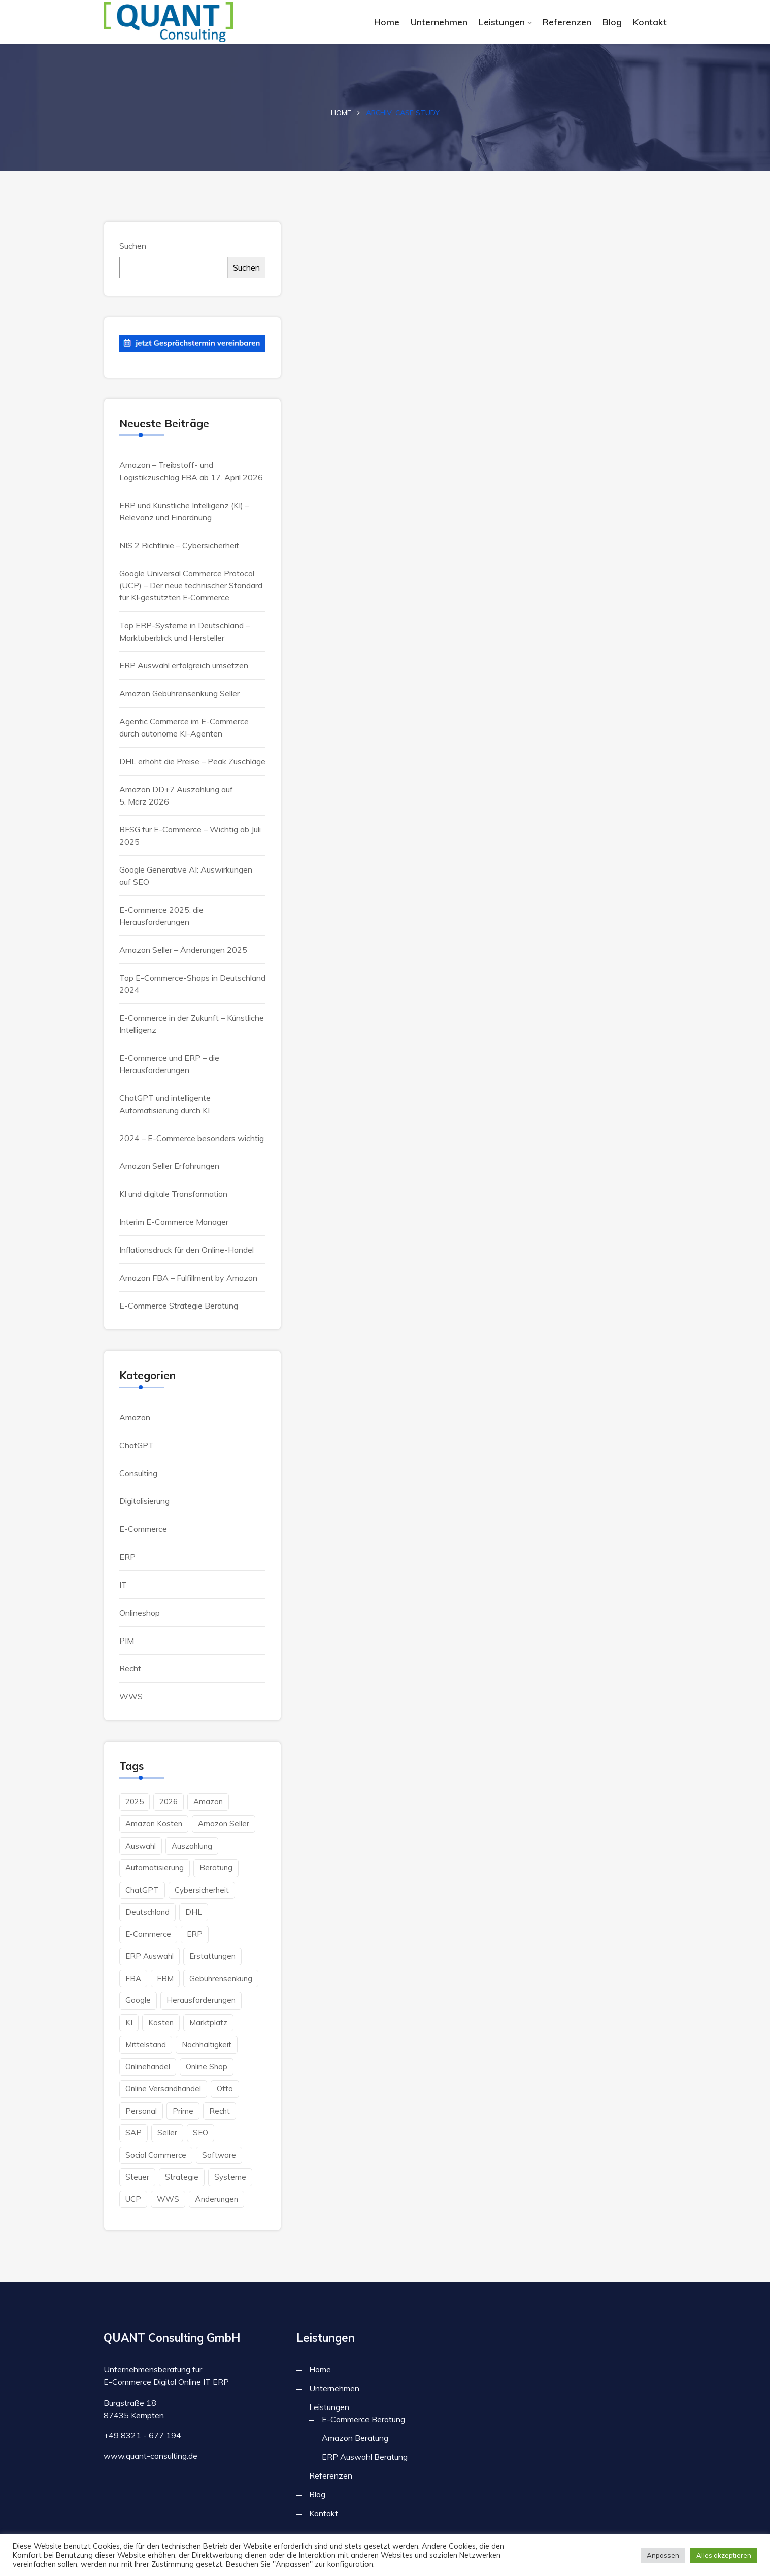 This screenshot has width=770, height=2576. I want to click on Anpassen [button], so click(663, 2555).